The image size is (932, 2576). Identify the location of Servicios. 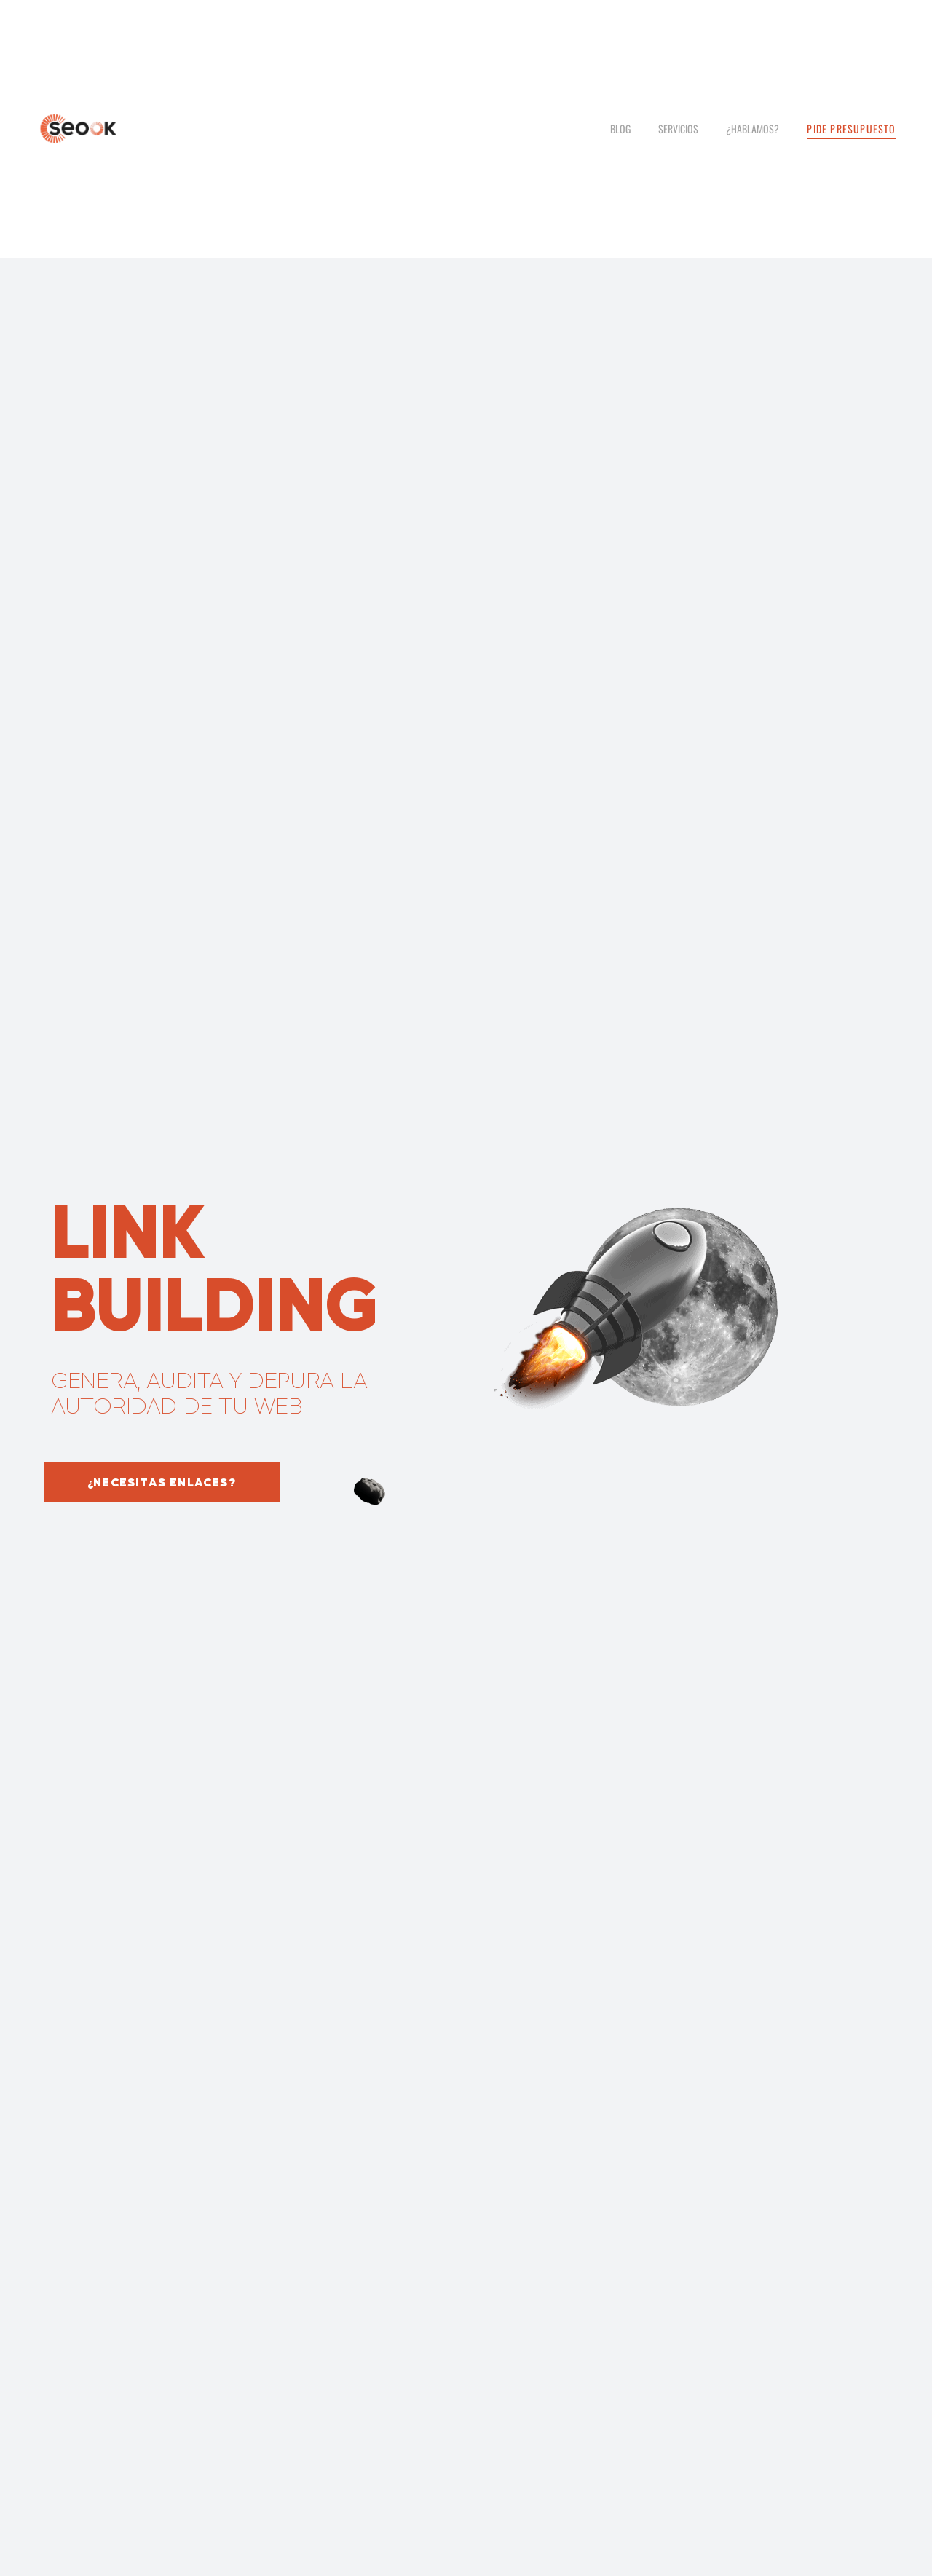
(678, 128).